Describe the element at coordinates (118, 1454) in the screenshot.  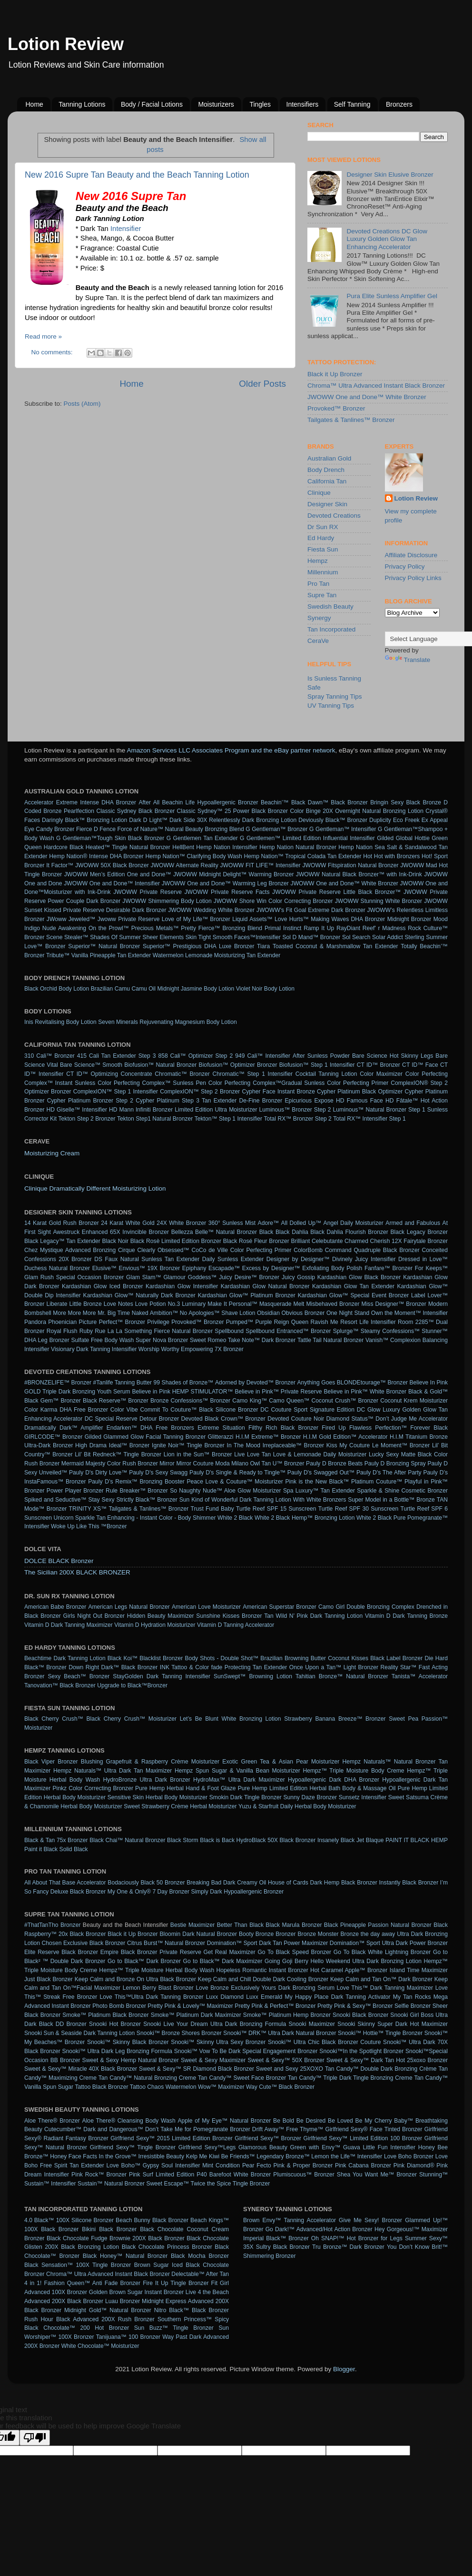
I see `Lil’ Bit Redneck™ Tingle Bronzer` at that location.